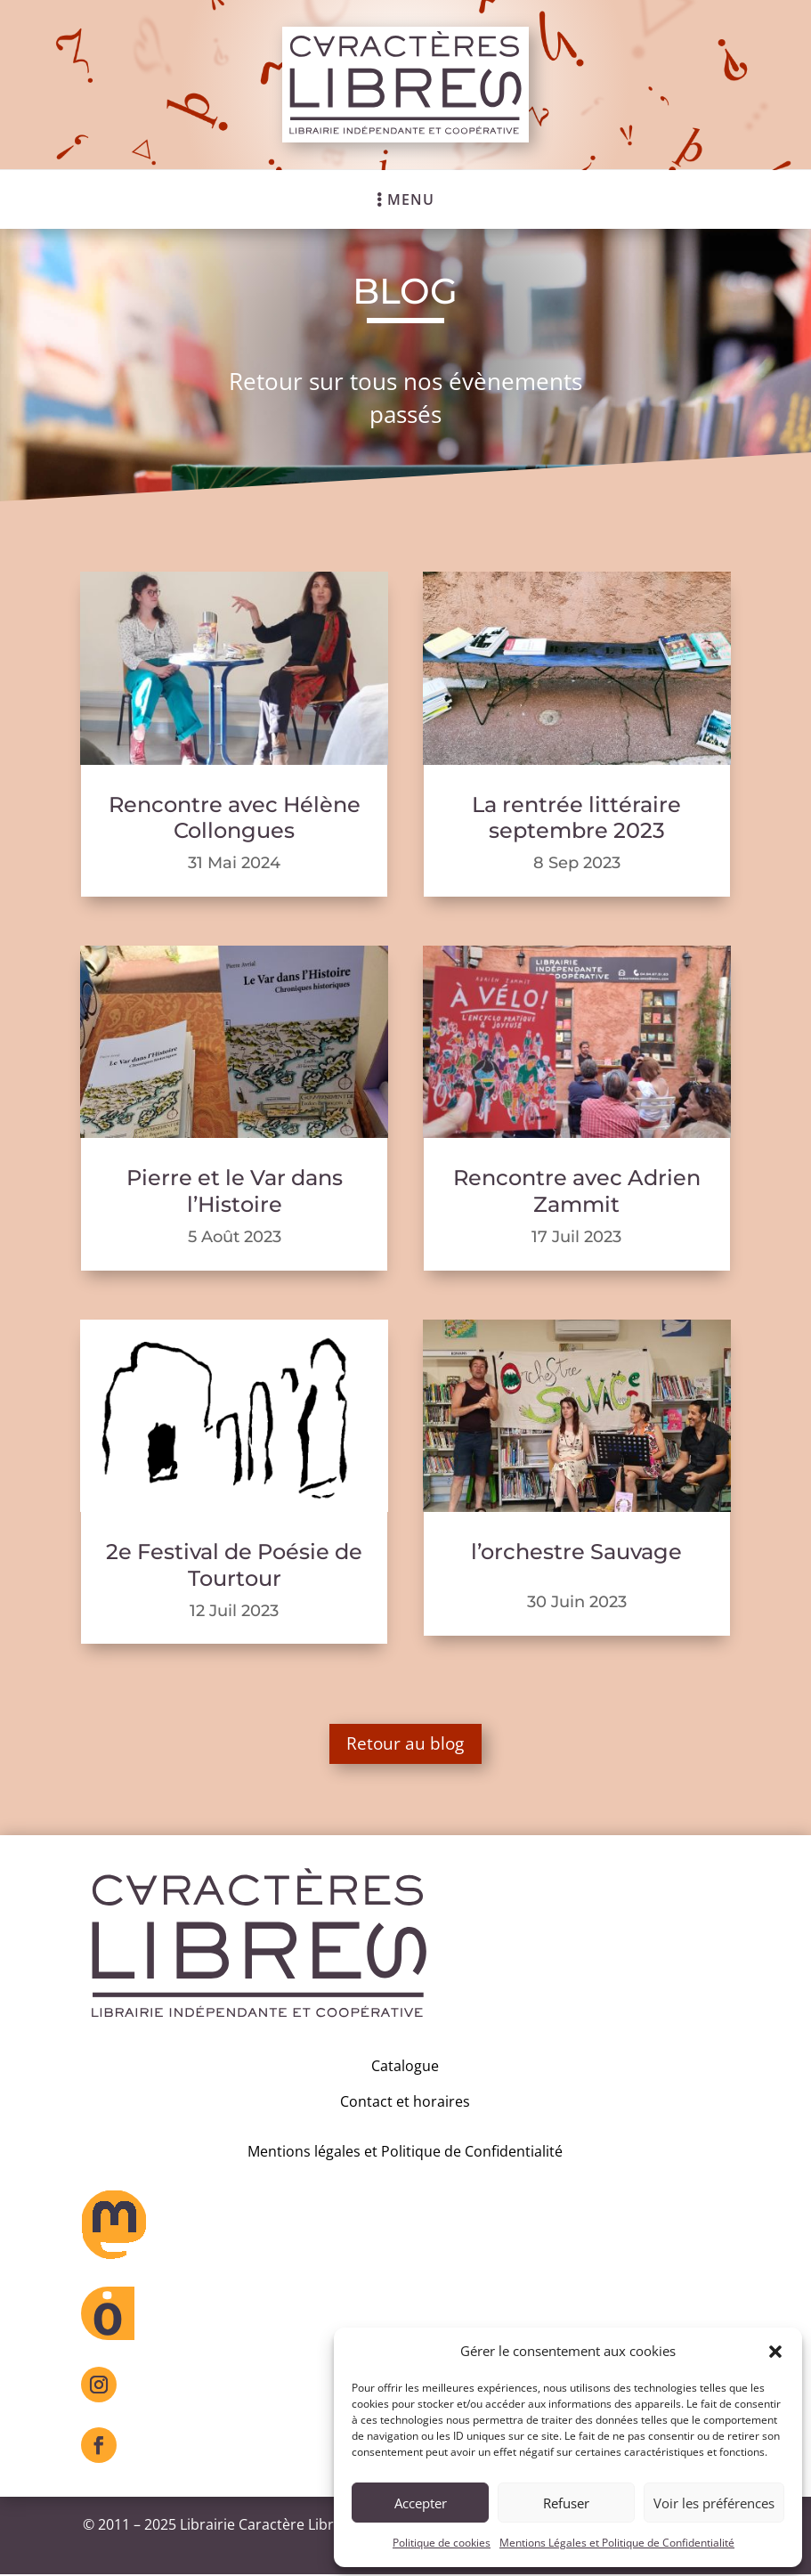 Image resolution: width=811 pixels, height=2576 pixels. What do you see at coordinates (405, 2103) in the screenshot?
I see `Contact et horaires` at bounding box center [405, 2103].